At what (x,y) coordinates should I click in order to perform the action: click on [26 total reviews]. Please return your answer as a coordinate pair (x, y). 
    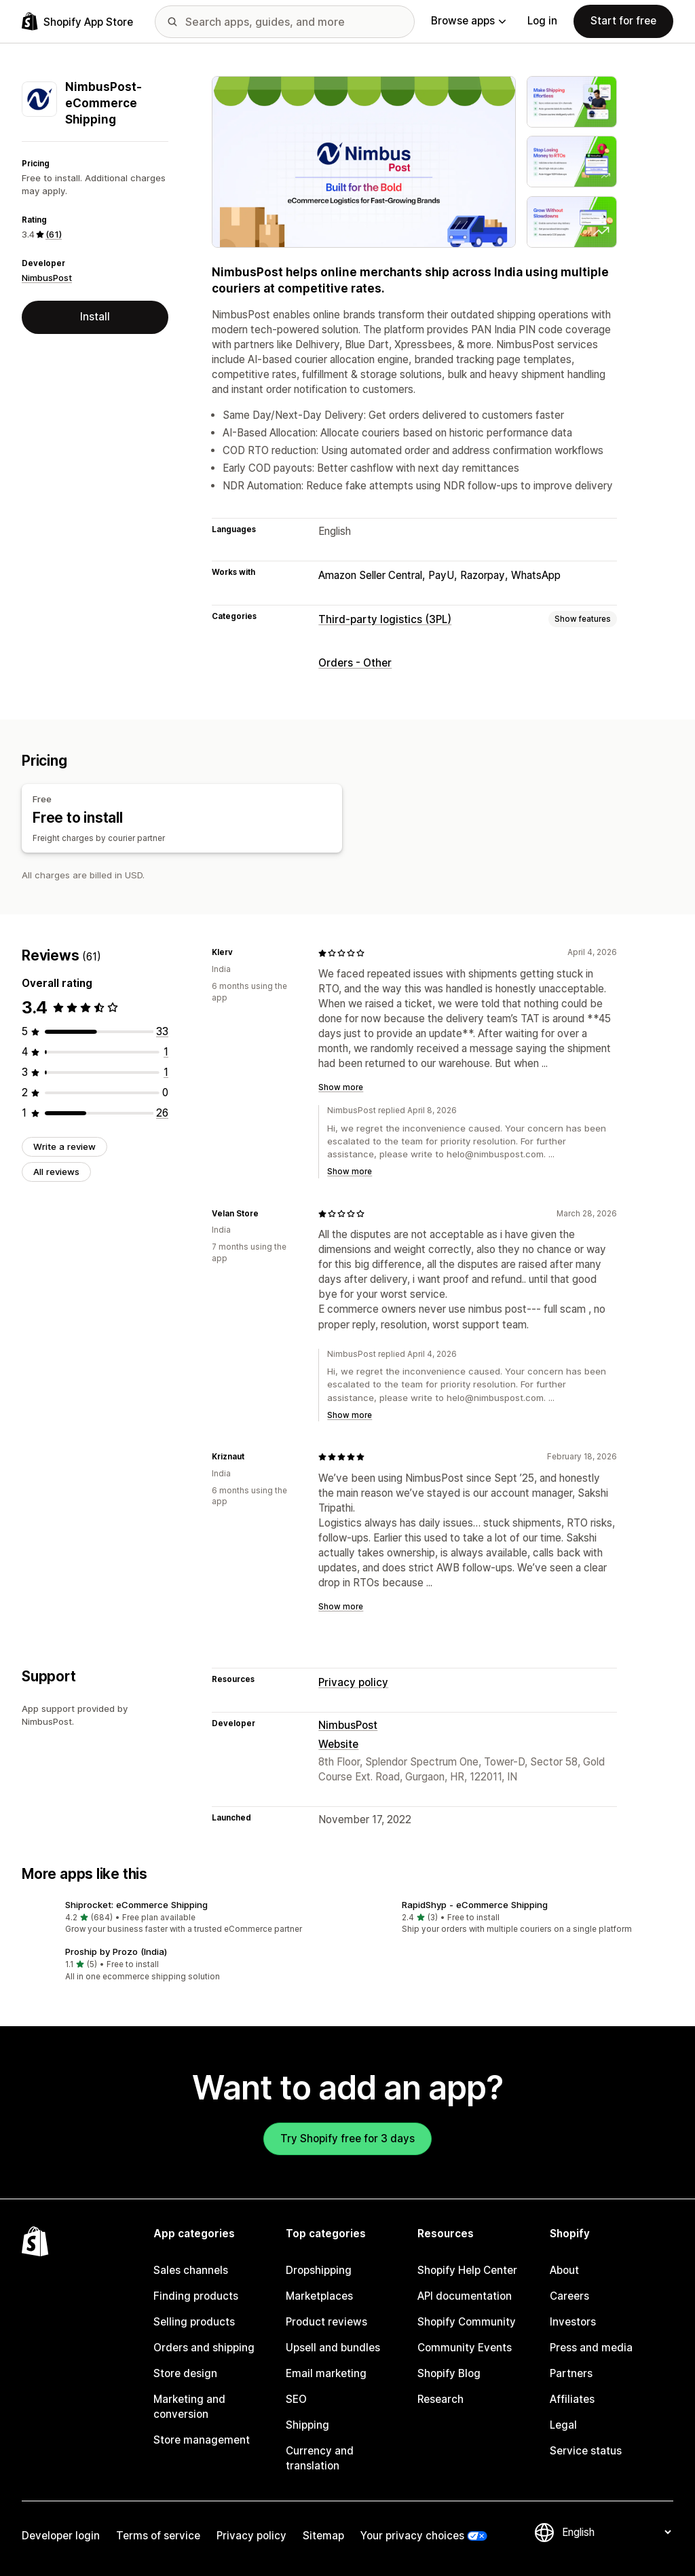
    Looking at the image, I should click on (162, 1112).